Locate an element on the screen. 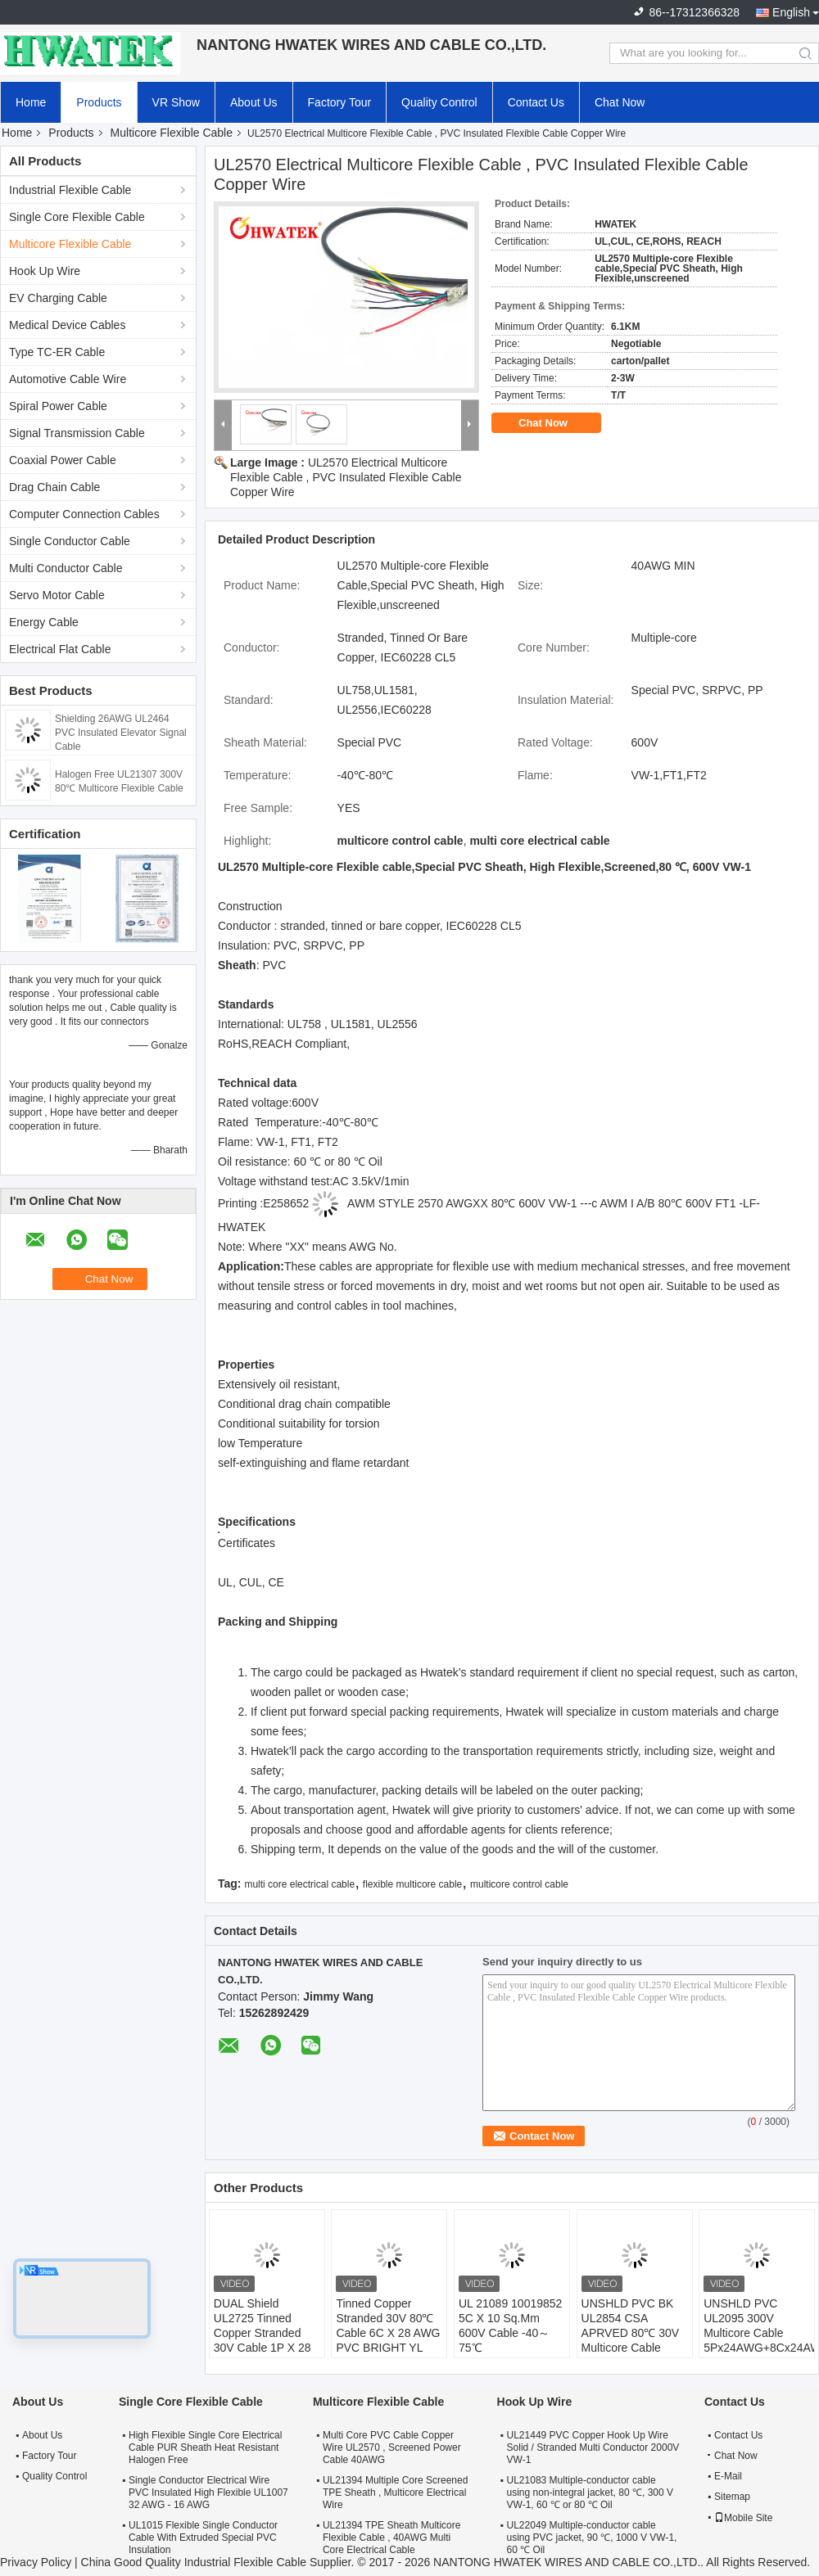 The width and height of the screenshot is (819, 2576). UNSHLD PVC BK UL2854 CSA APRVED 80℃ 30V Multicore Cable 4CX26AWG is located at coordinates (630, 2333).